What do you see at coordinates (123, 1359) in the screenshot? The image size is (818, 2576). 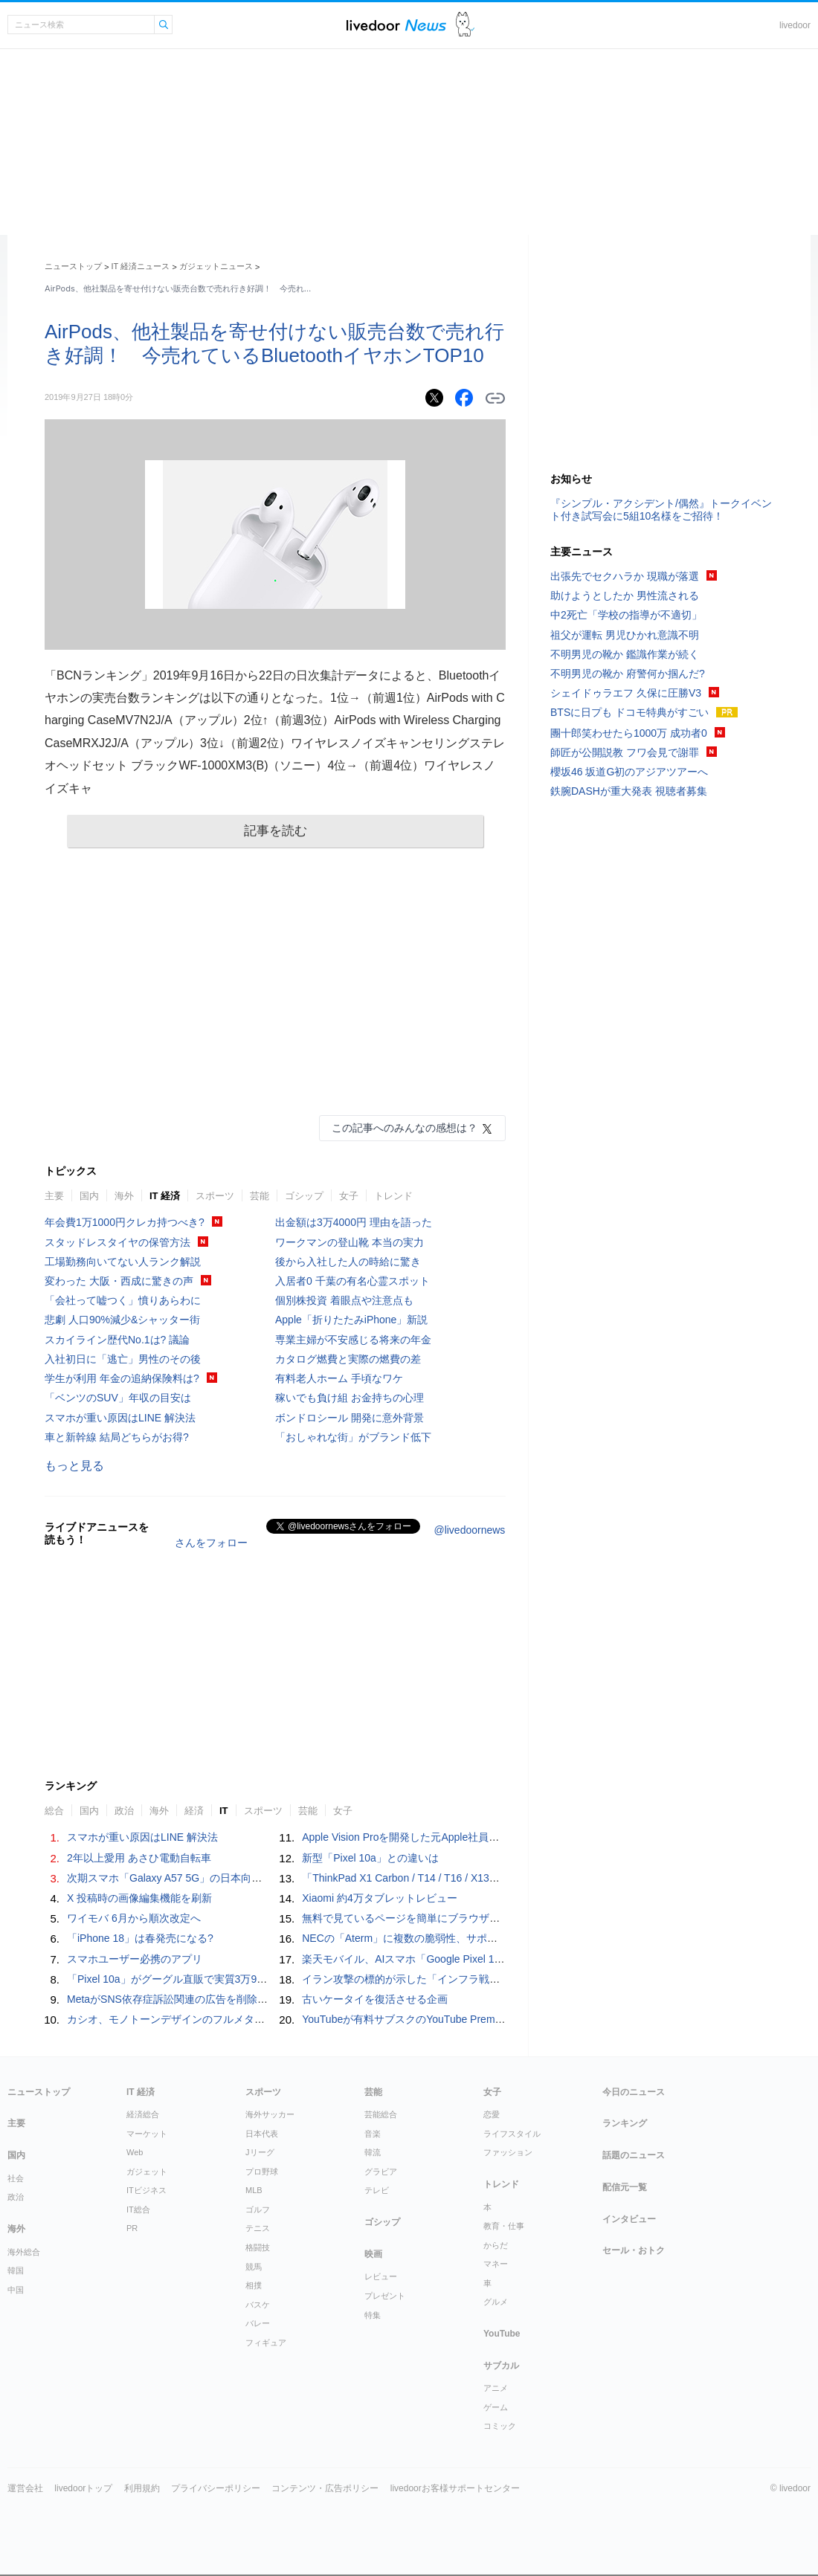 I see `入社初日に「逃亡」男性のその後` at bounding box center [123, 1359].